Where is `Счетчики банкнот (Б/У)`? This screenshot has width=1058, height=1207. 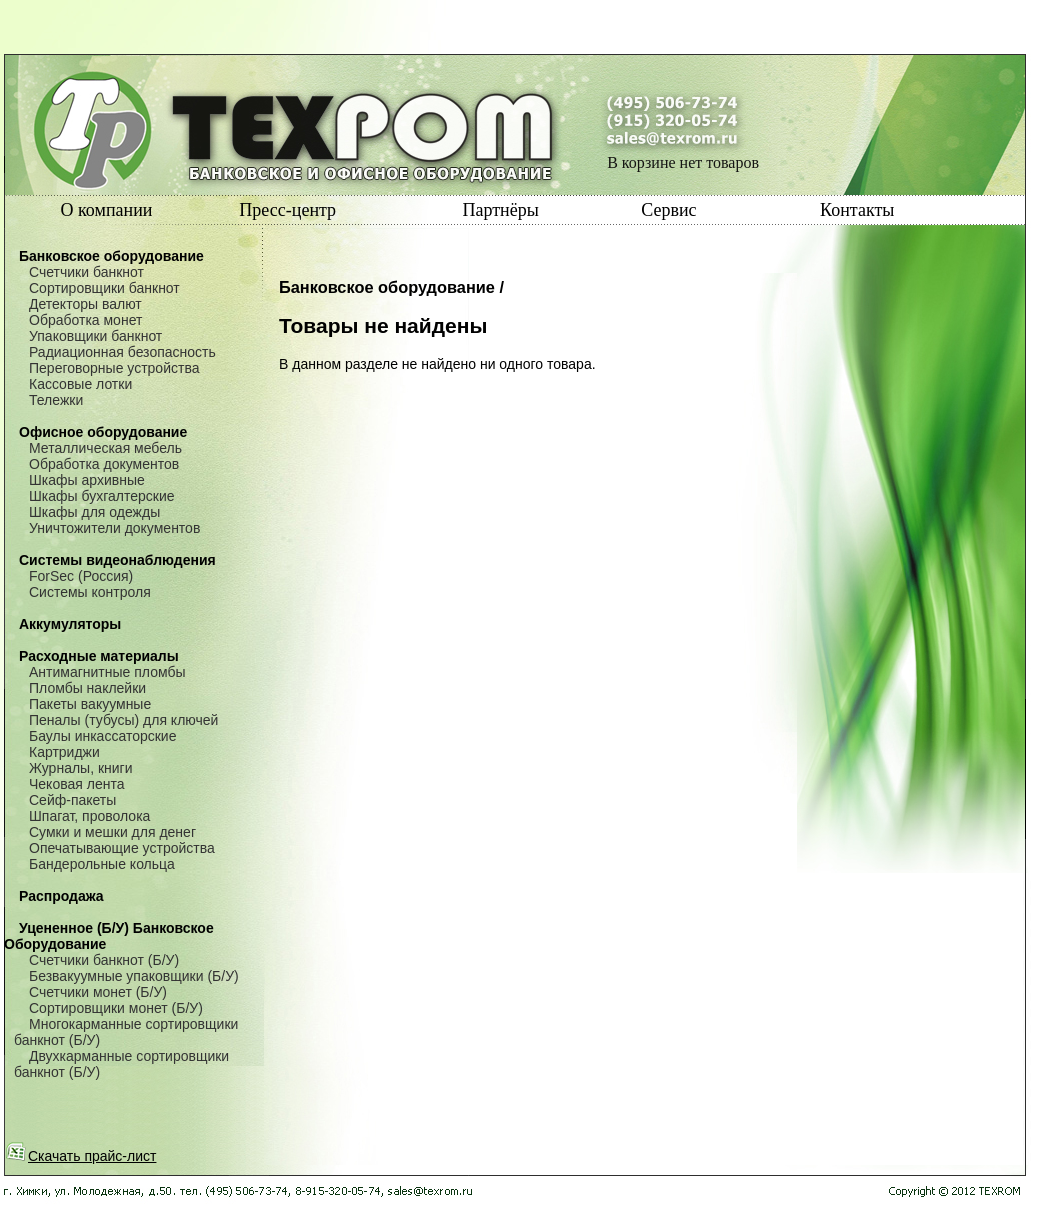 Счетчики банкнот (Б/У) is located at coordinates (104, 960).